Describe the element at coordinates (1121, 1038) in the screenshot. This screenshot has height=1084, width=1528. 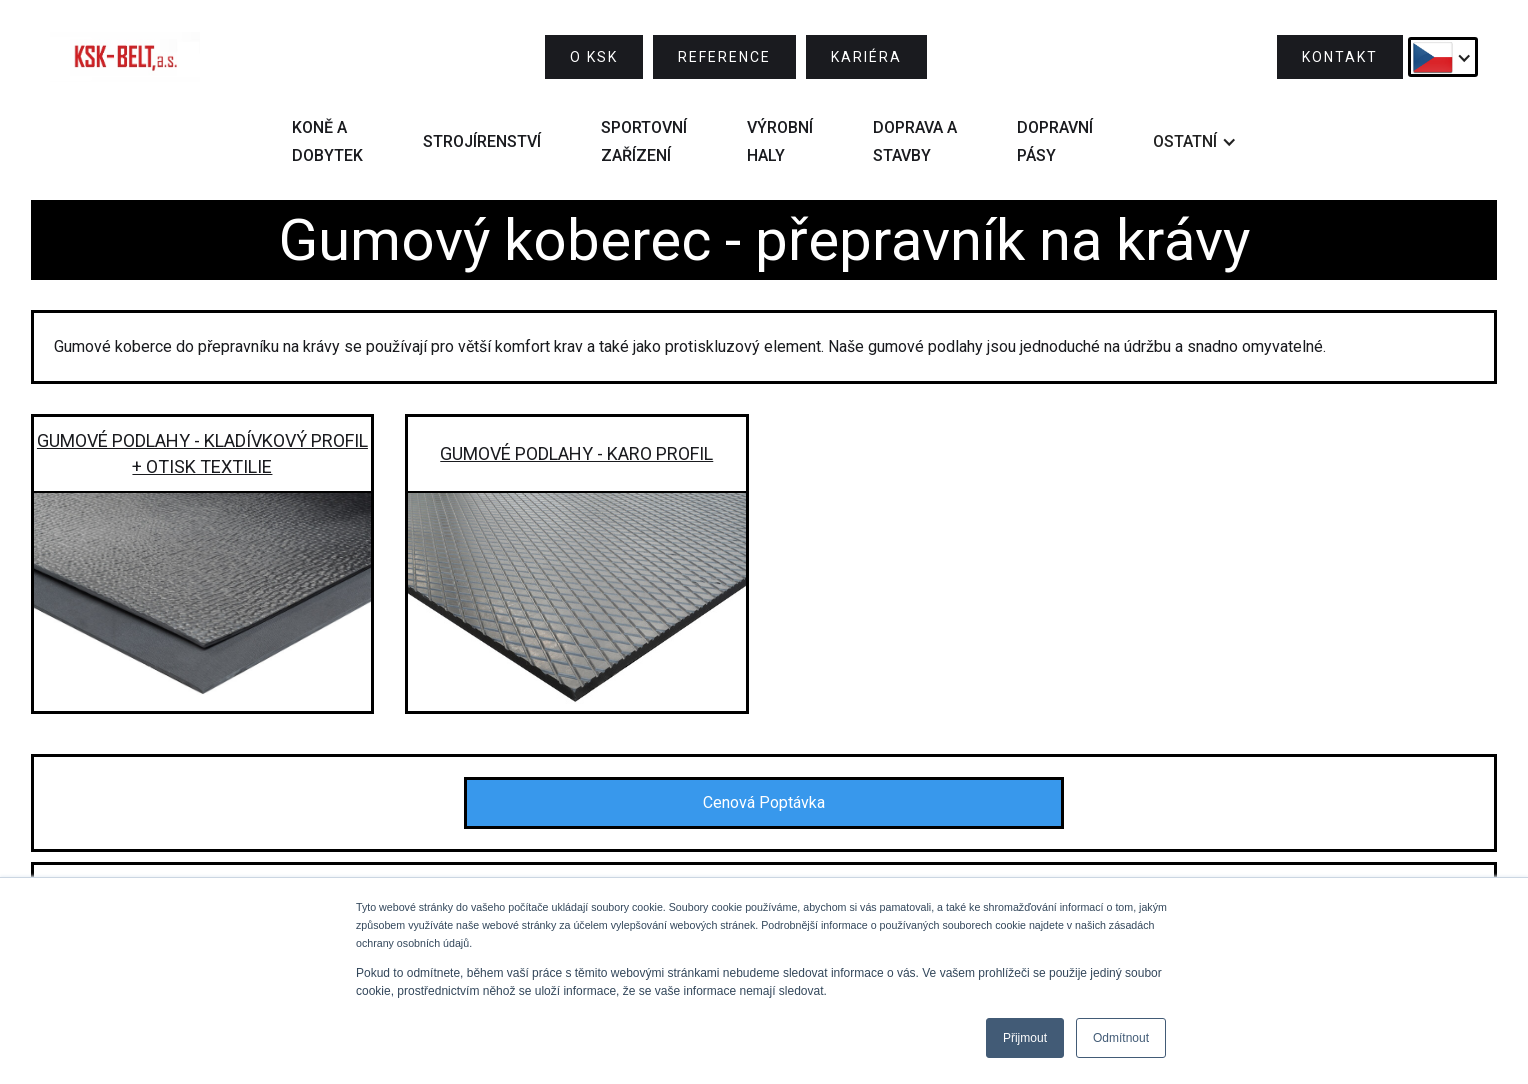
I see `Odmítnout [button]` at that location.